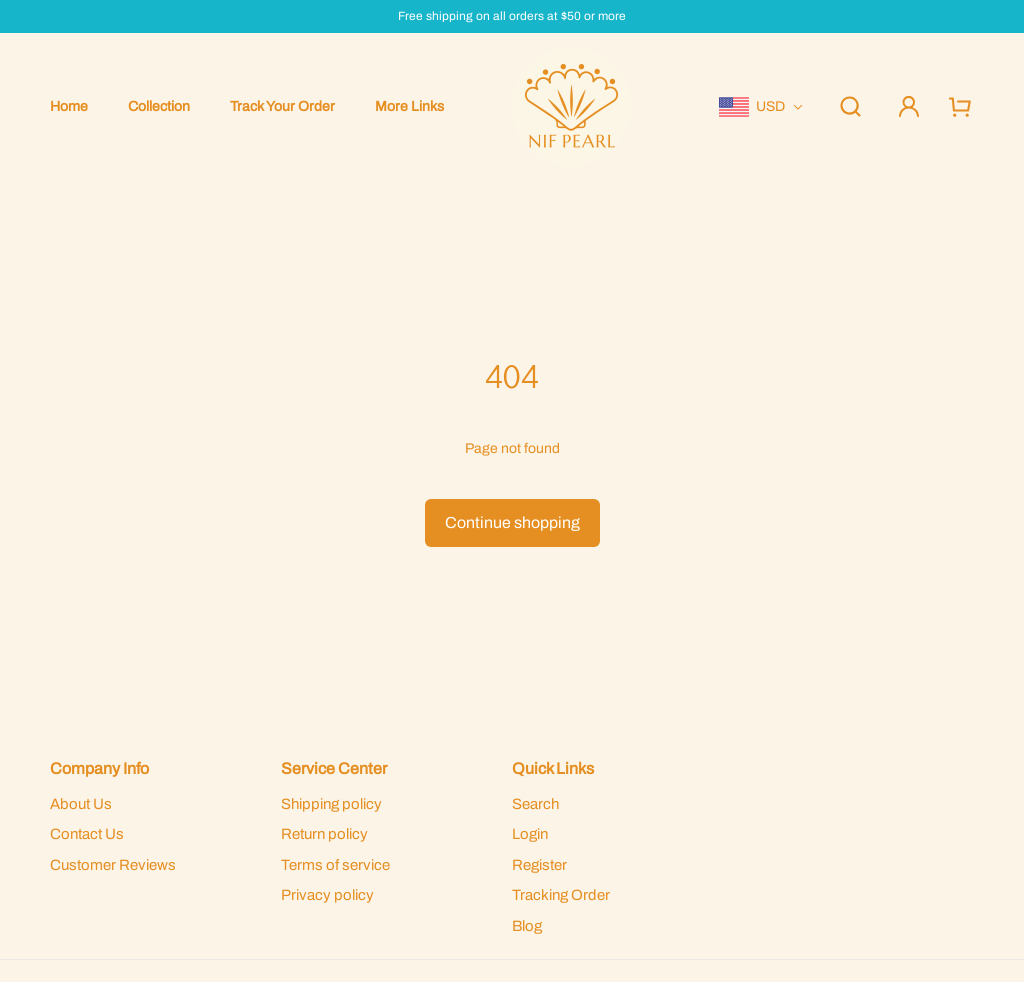 The image size is (1024, 982). I want to click on Blog, so click(527, 926).